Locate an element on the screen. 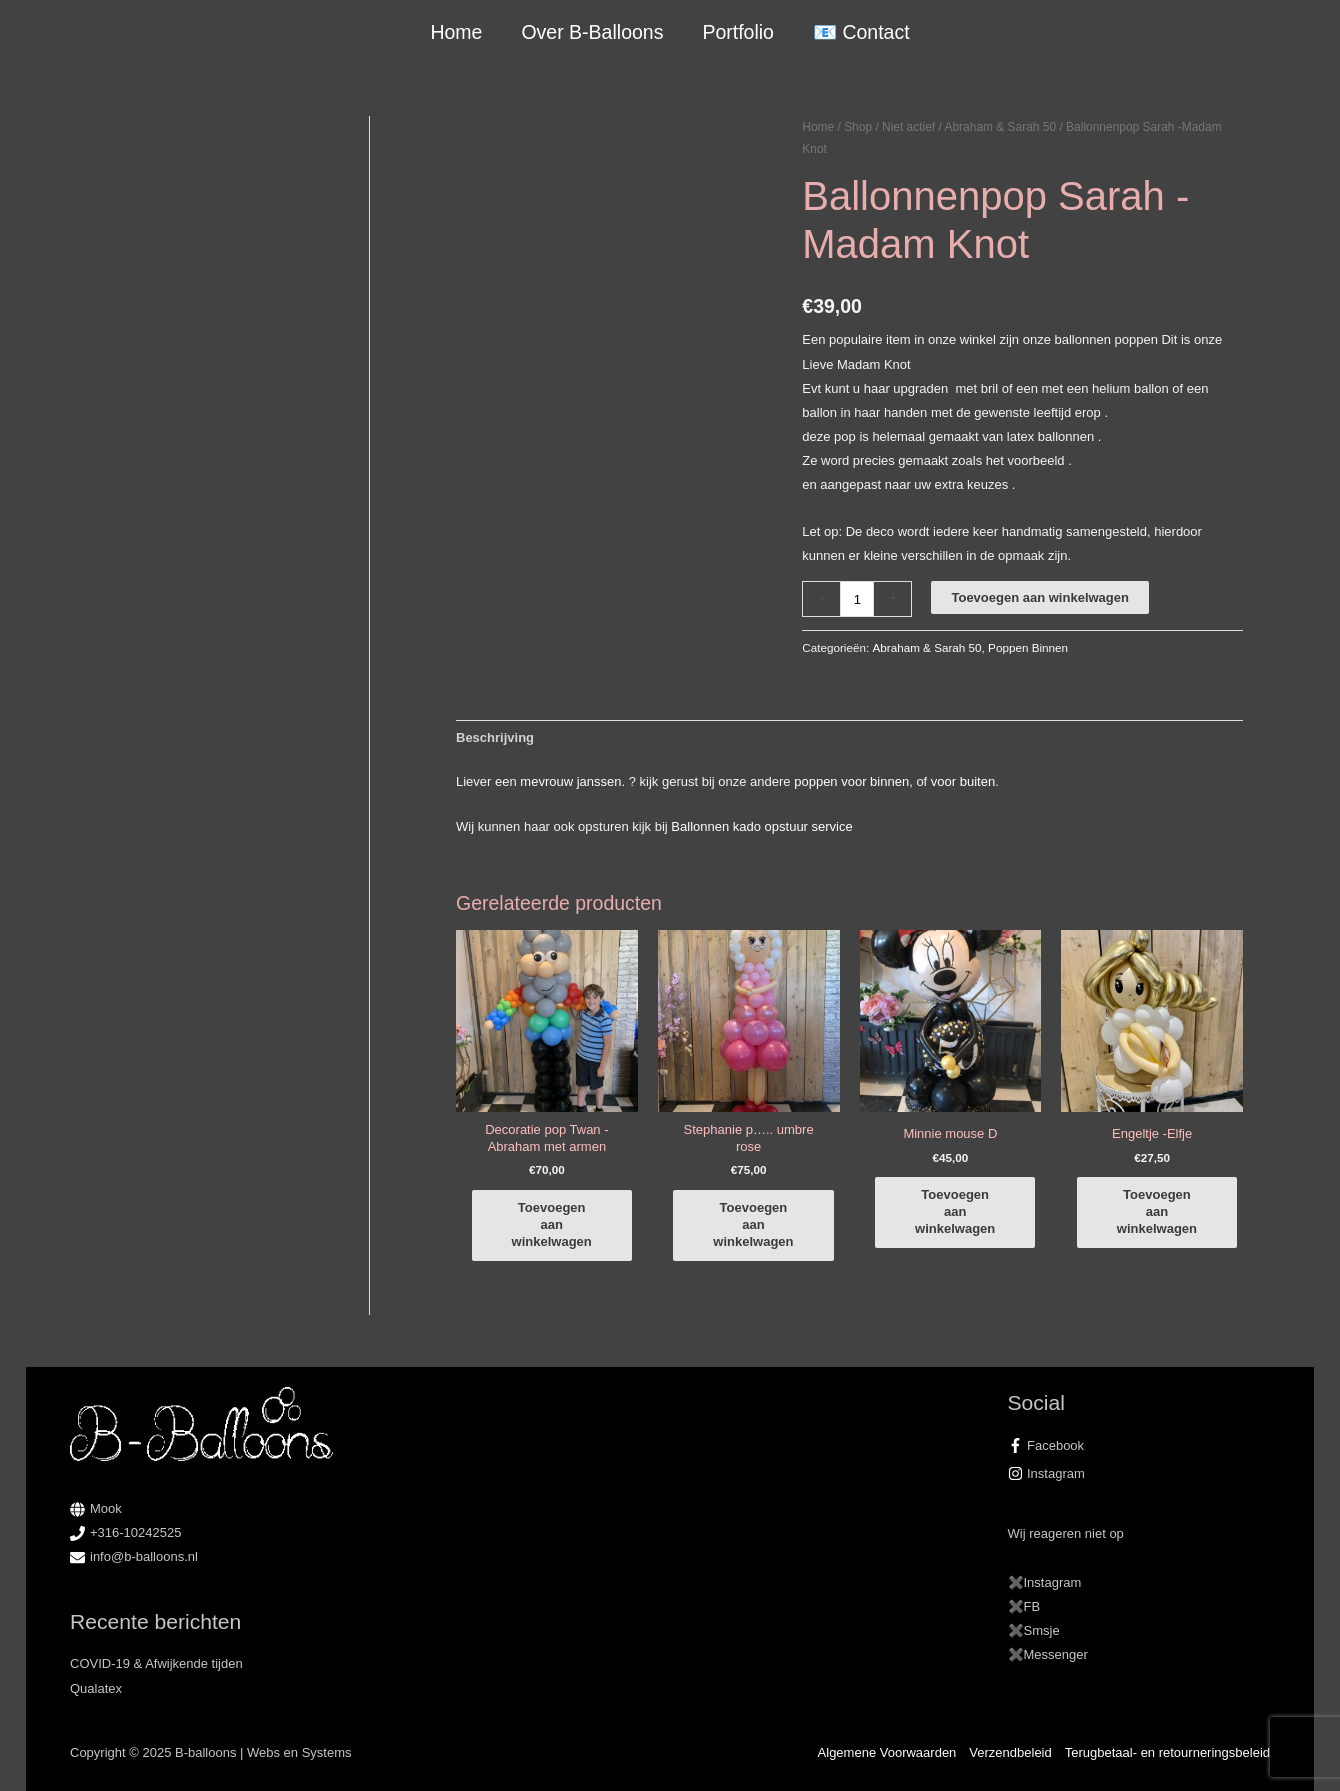 The width and height of the screenshot is (1340, 1791). Qualatex is located at coordinates (96, 1688).